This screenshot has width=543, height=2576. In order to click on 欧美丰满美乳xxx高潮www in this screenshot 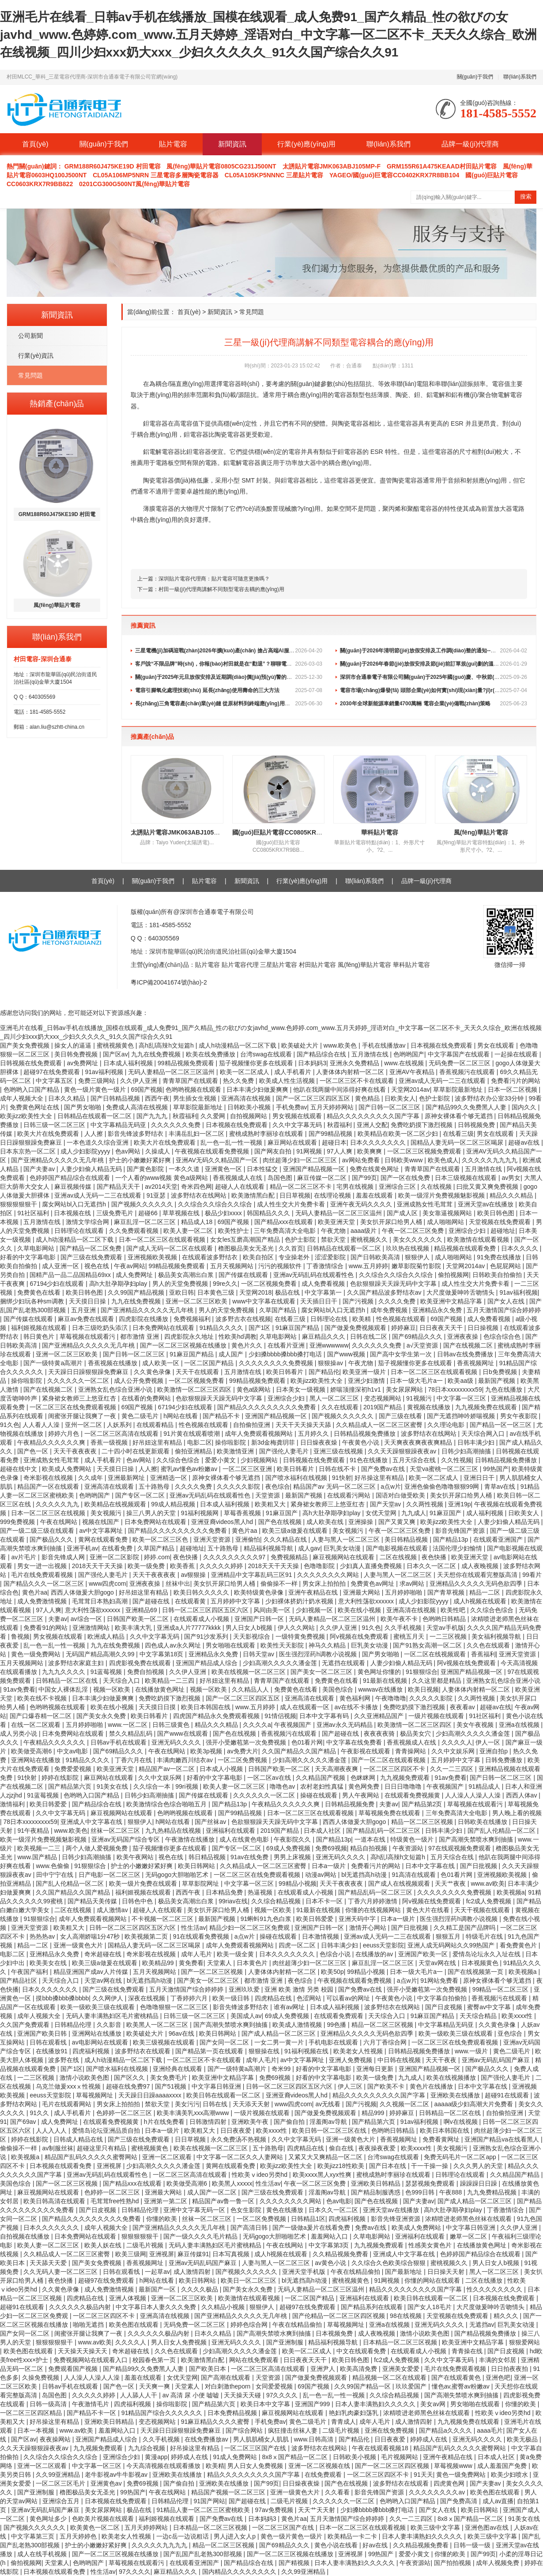, I will do `click(193, 2112)`.